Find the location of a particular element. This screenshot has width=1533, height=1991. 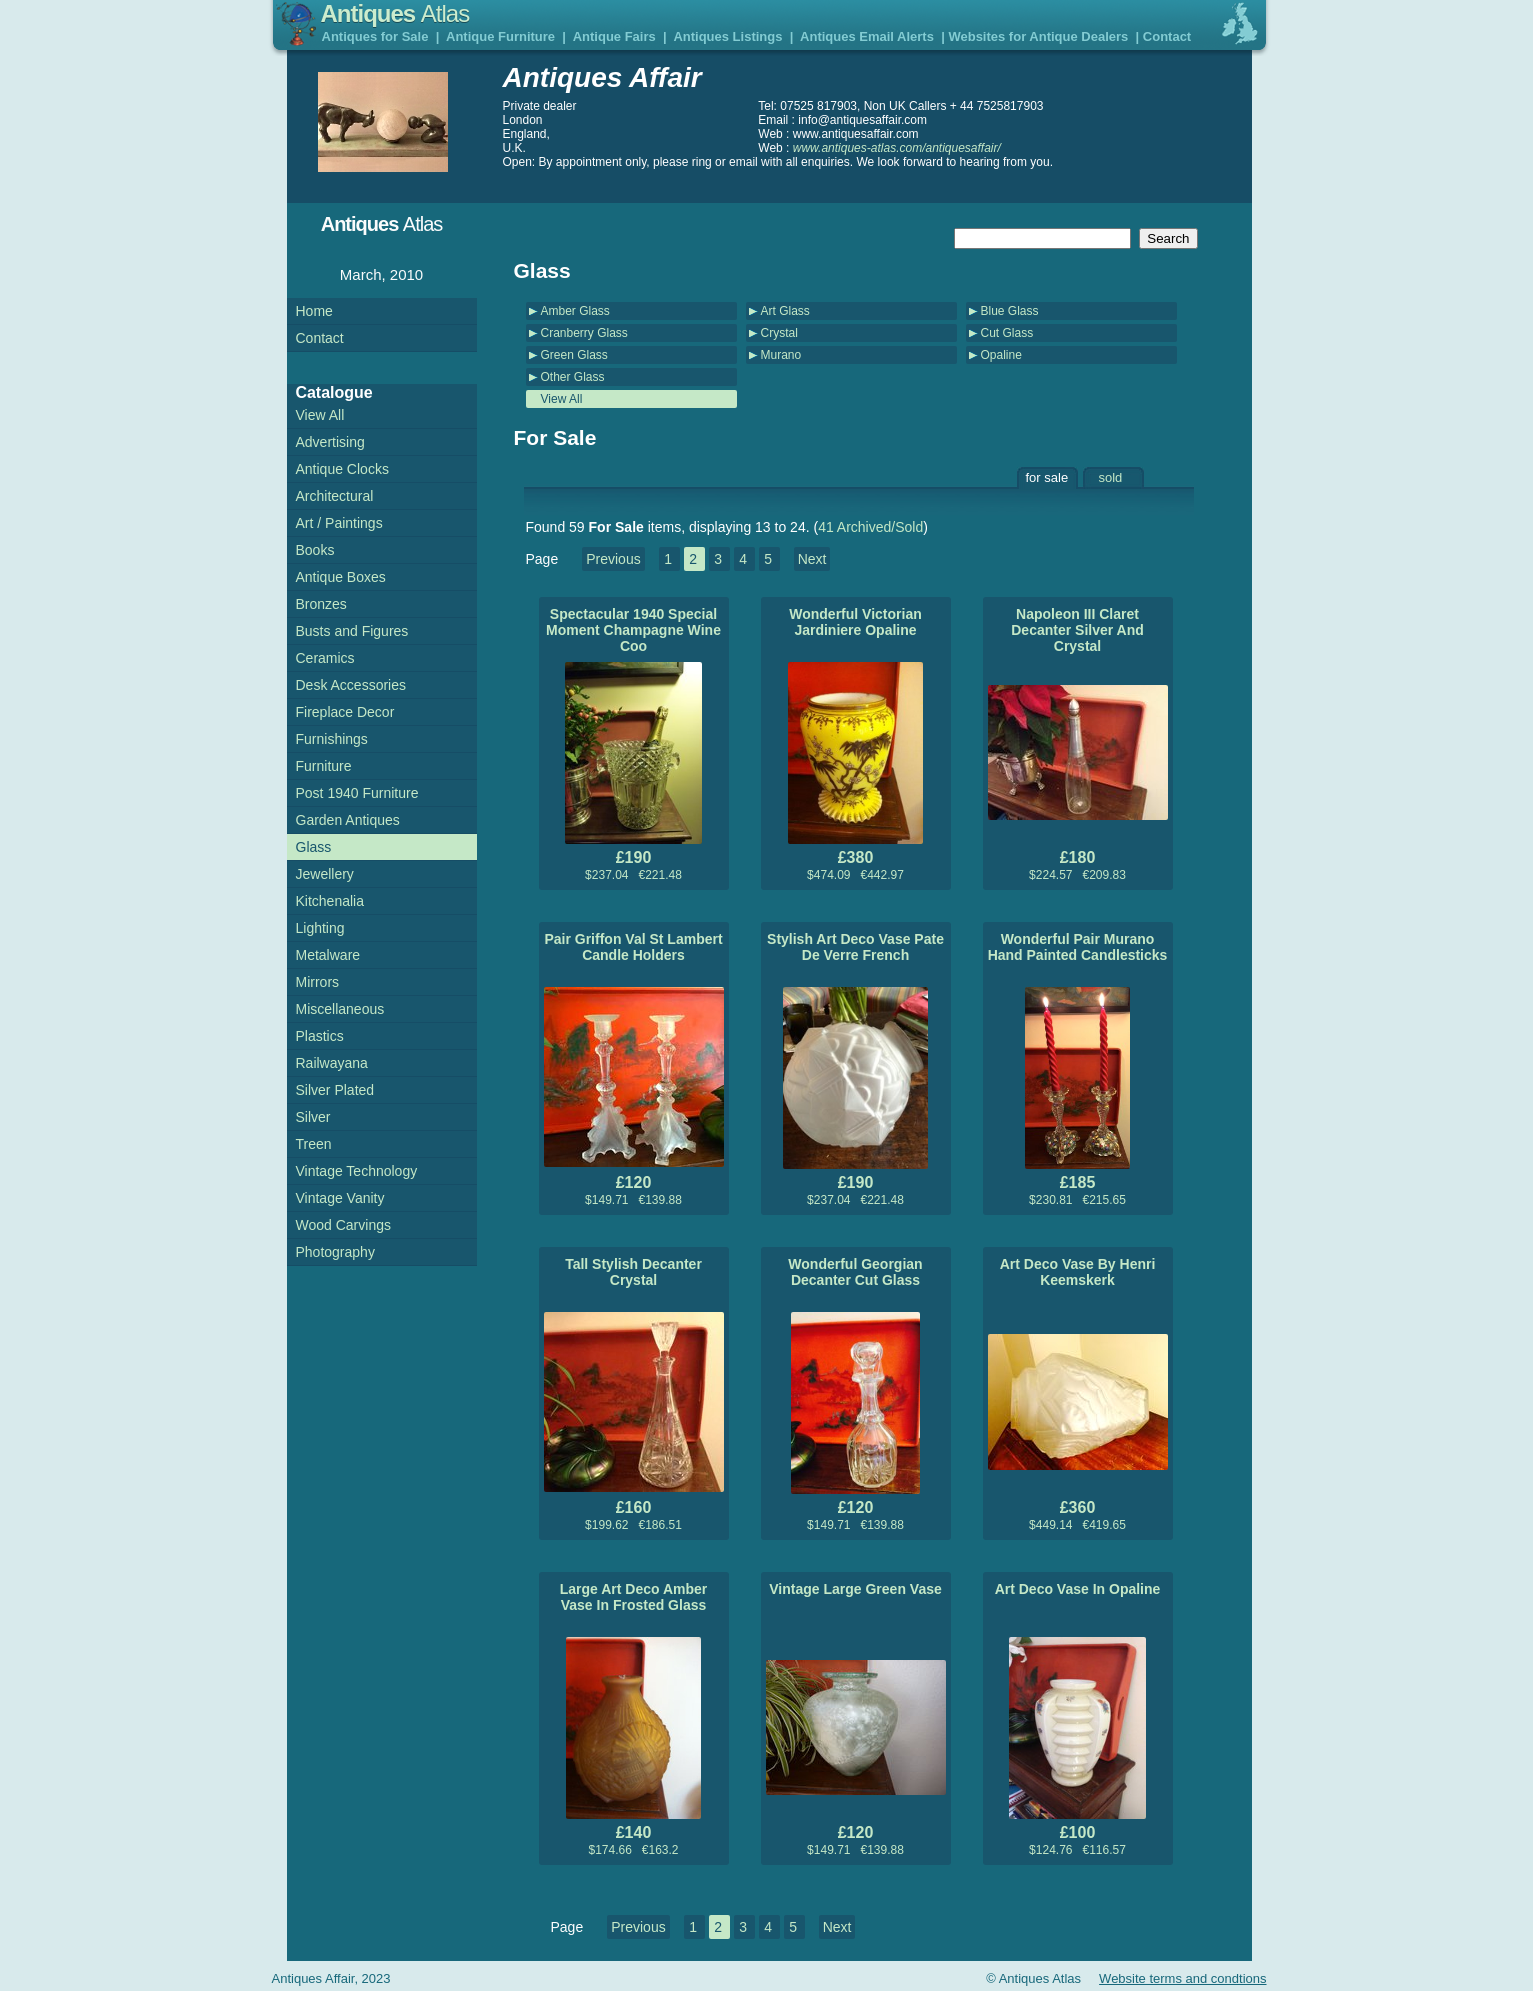

Crystal is located at coordinates (779, 333).